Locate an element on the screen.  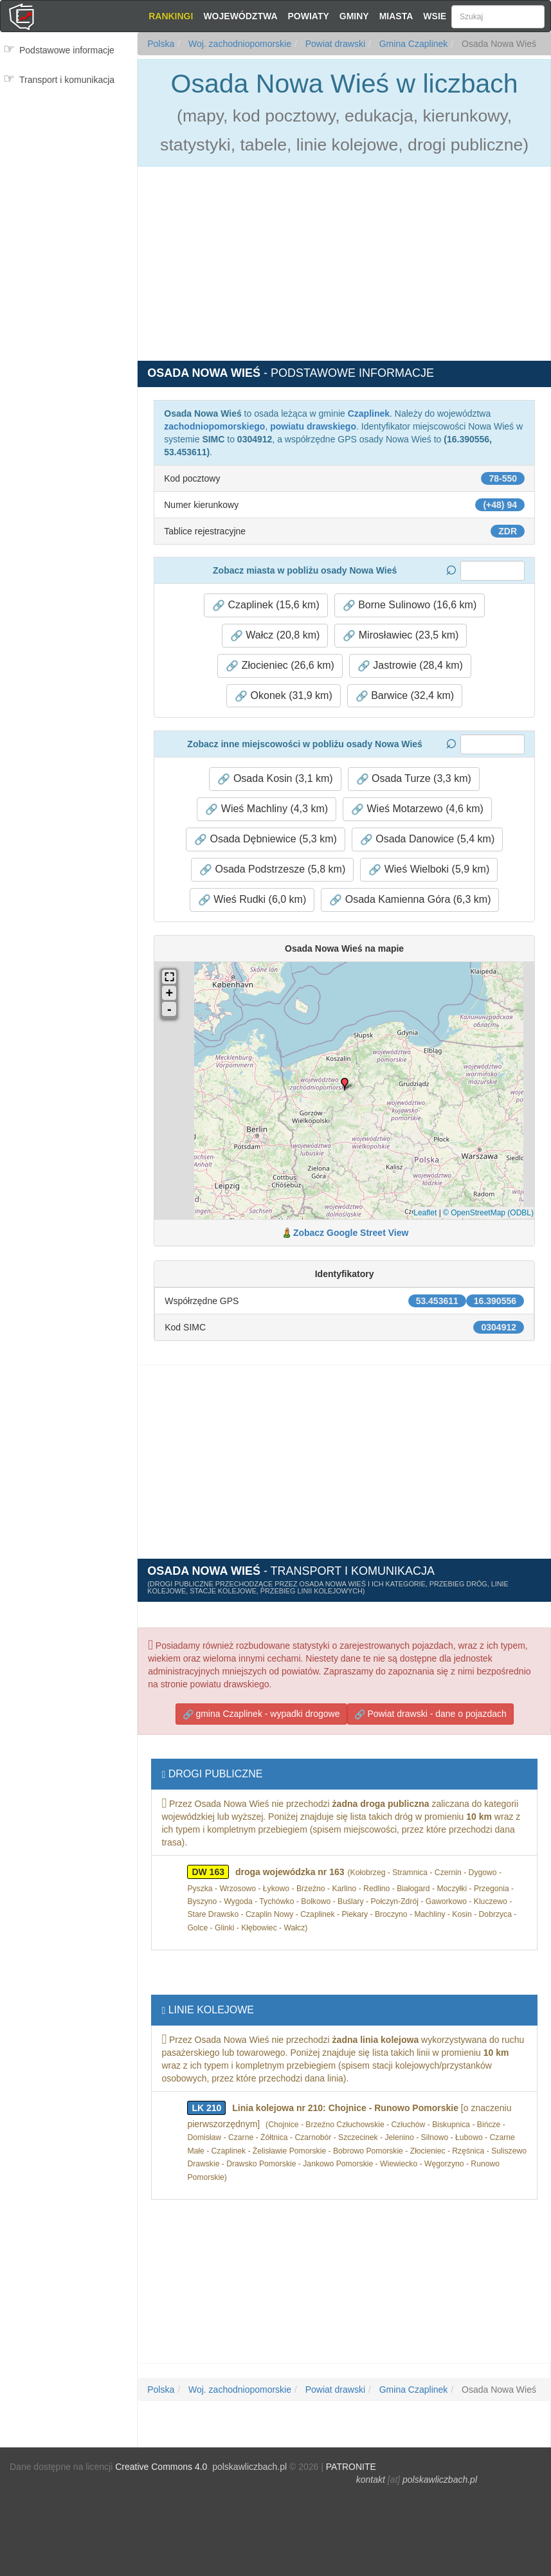
Creative Commons 4.0 is located at coordinates (161, 2467).